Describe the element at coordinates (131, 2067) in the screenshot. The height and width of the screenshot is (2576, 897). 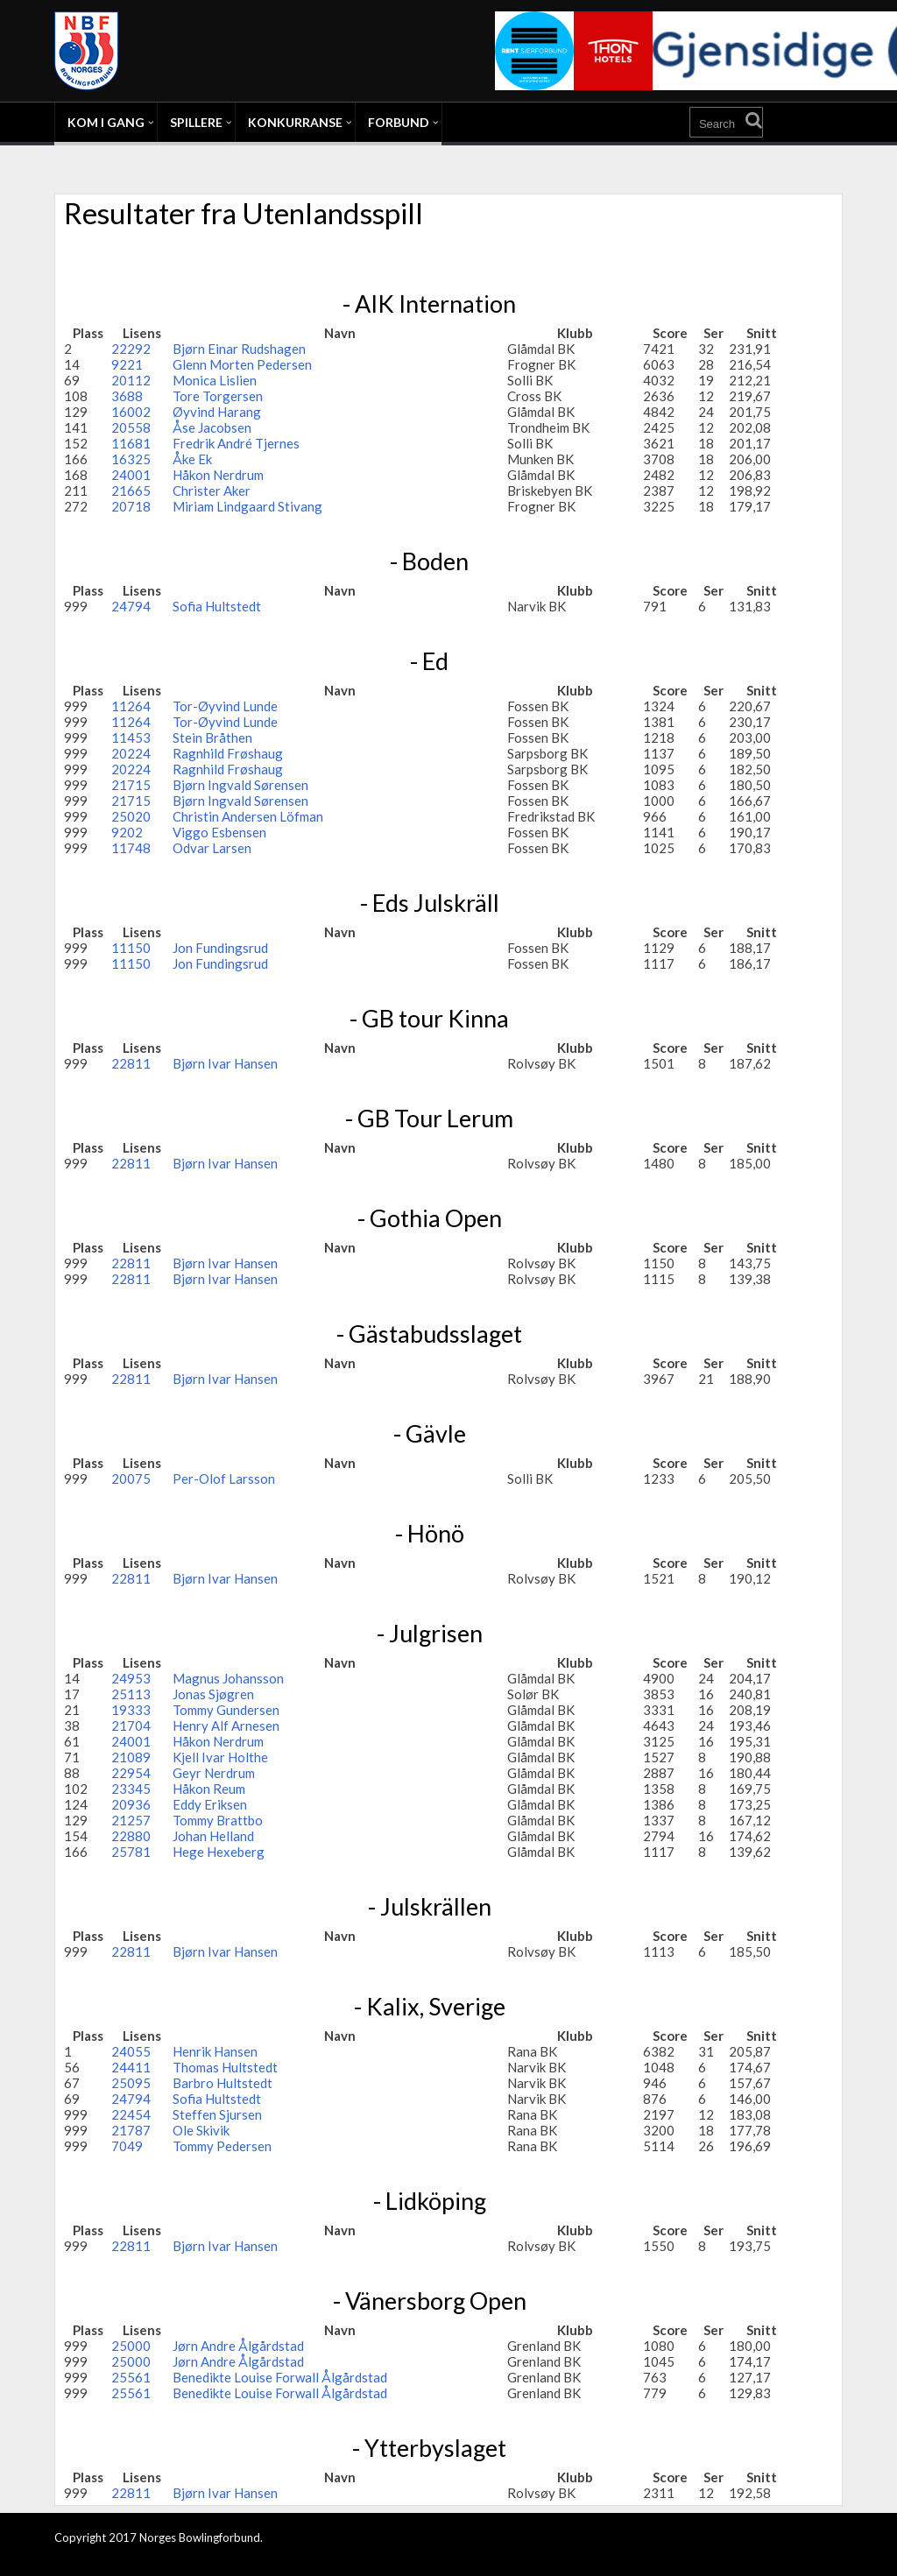
I see `24411` at that location.